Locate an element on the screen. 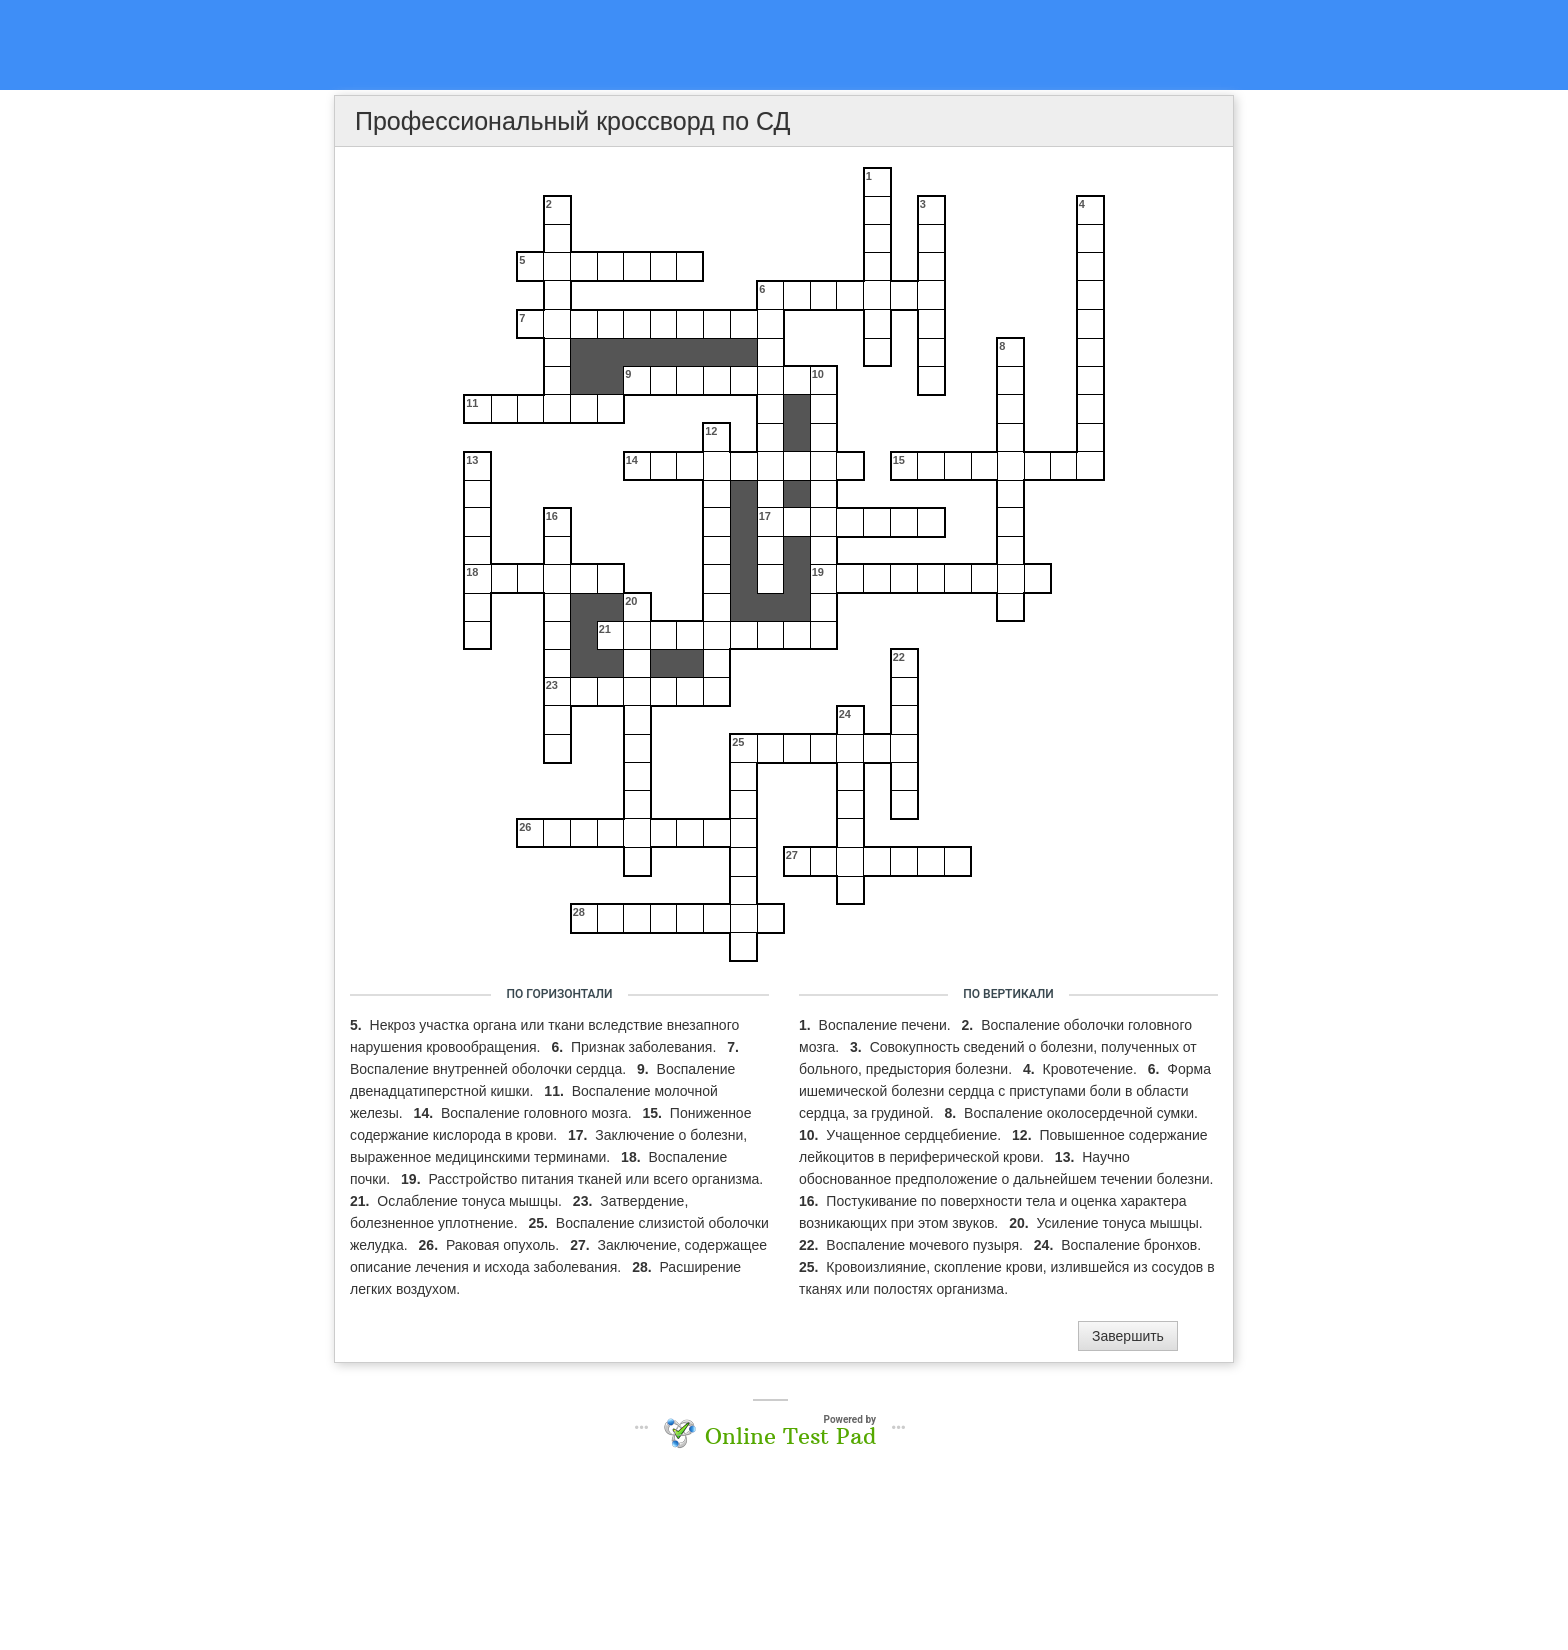 The height and width of the screenshot is (1650, 1568). Расстройство питания тканей или всего организма. is located at coordinates (595, 1179).